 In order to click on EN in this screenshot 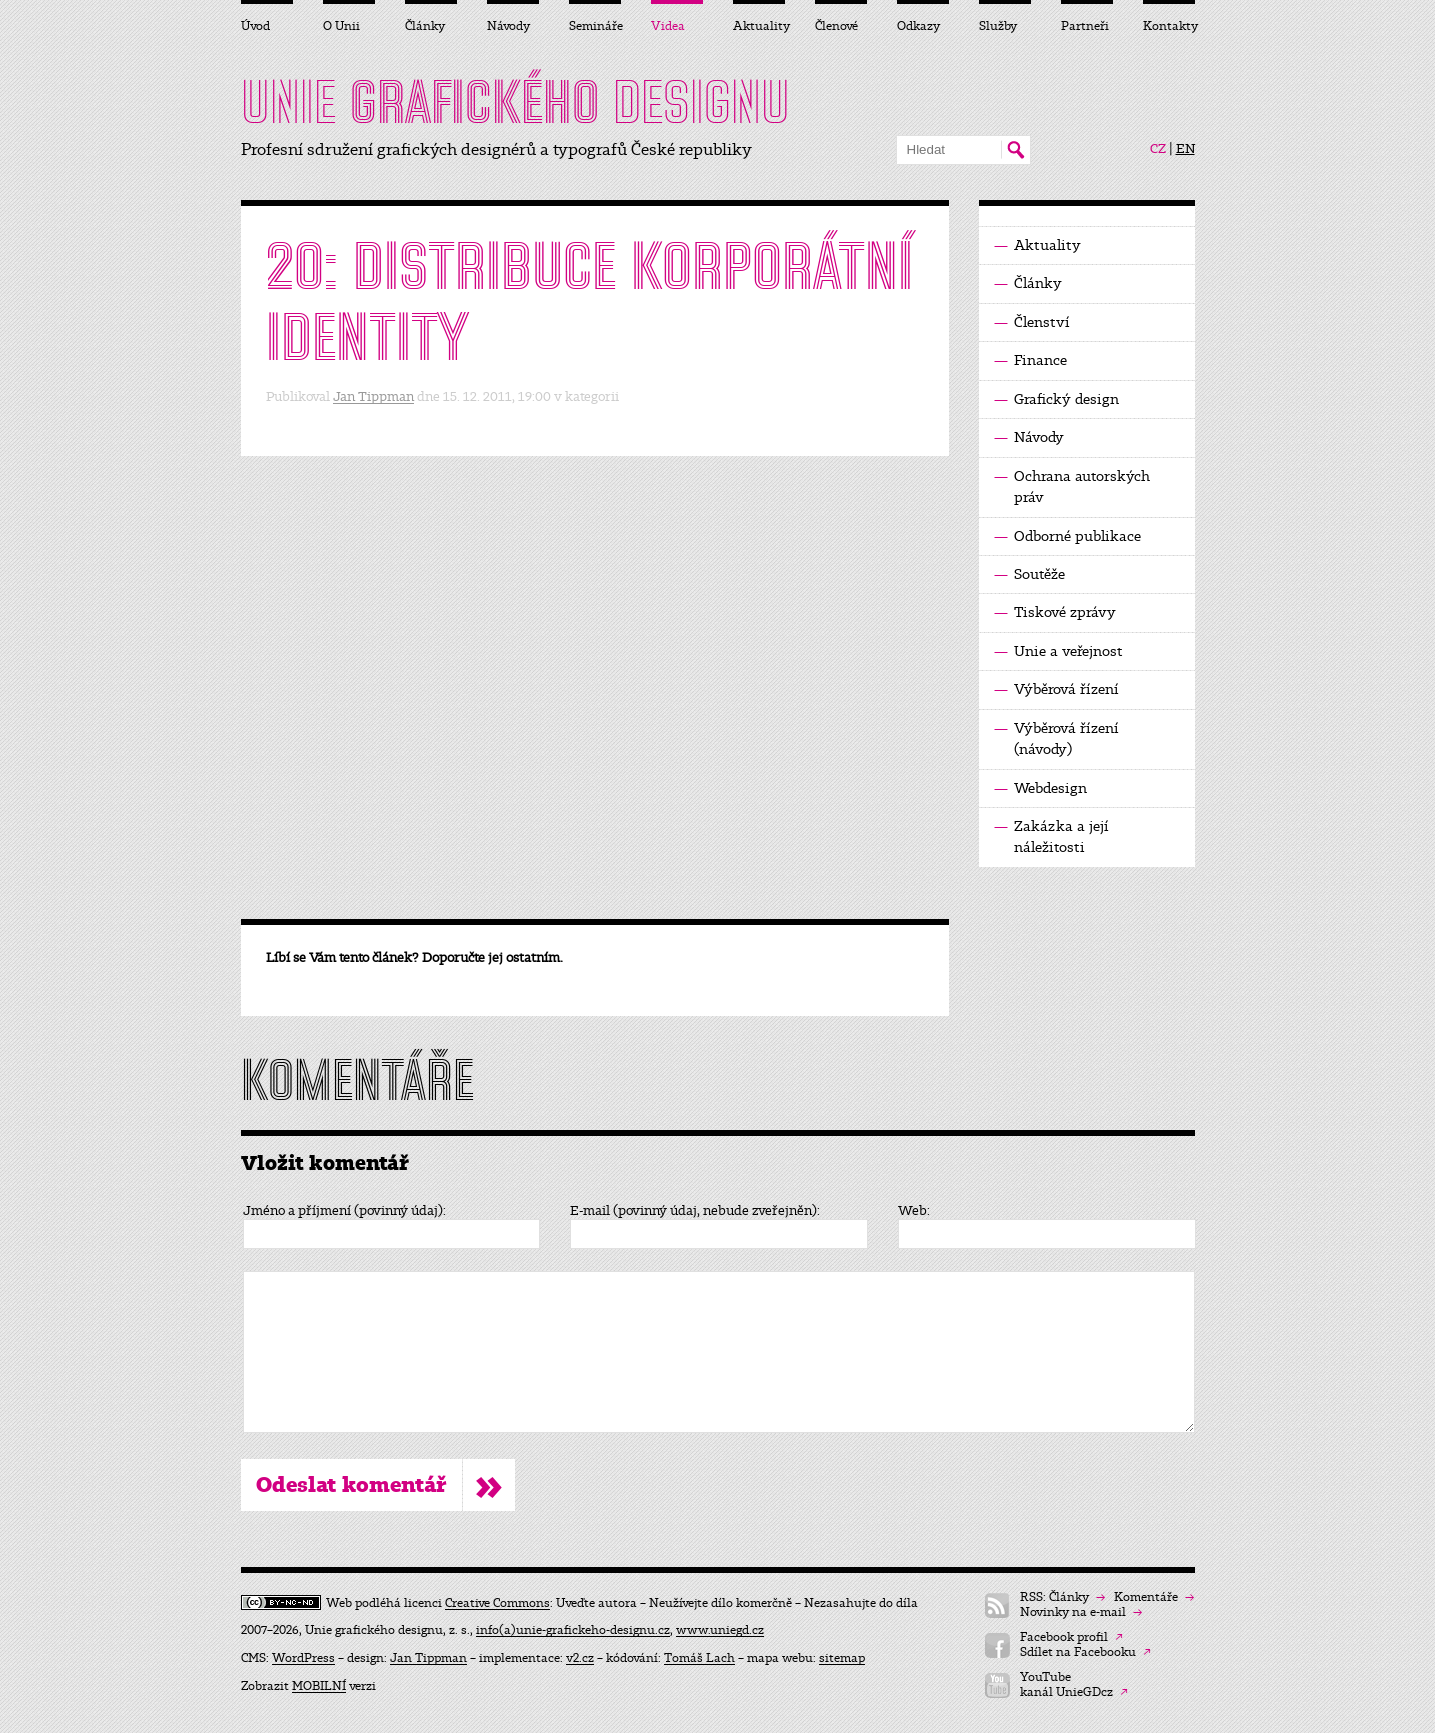, I will do `click(1185, 149)`.